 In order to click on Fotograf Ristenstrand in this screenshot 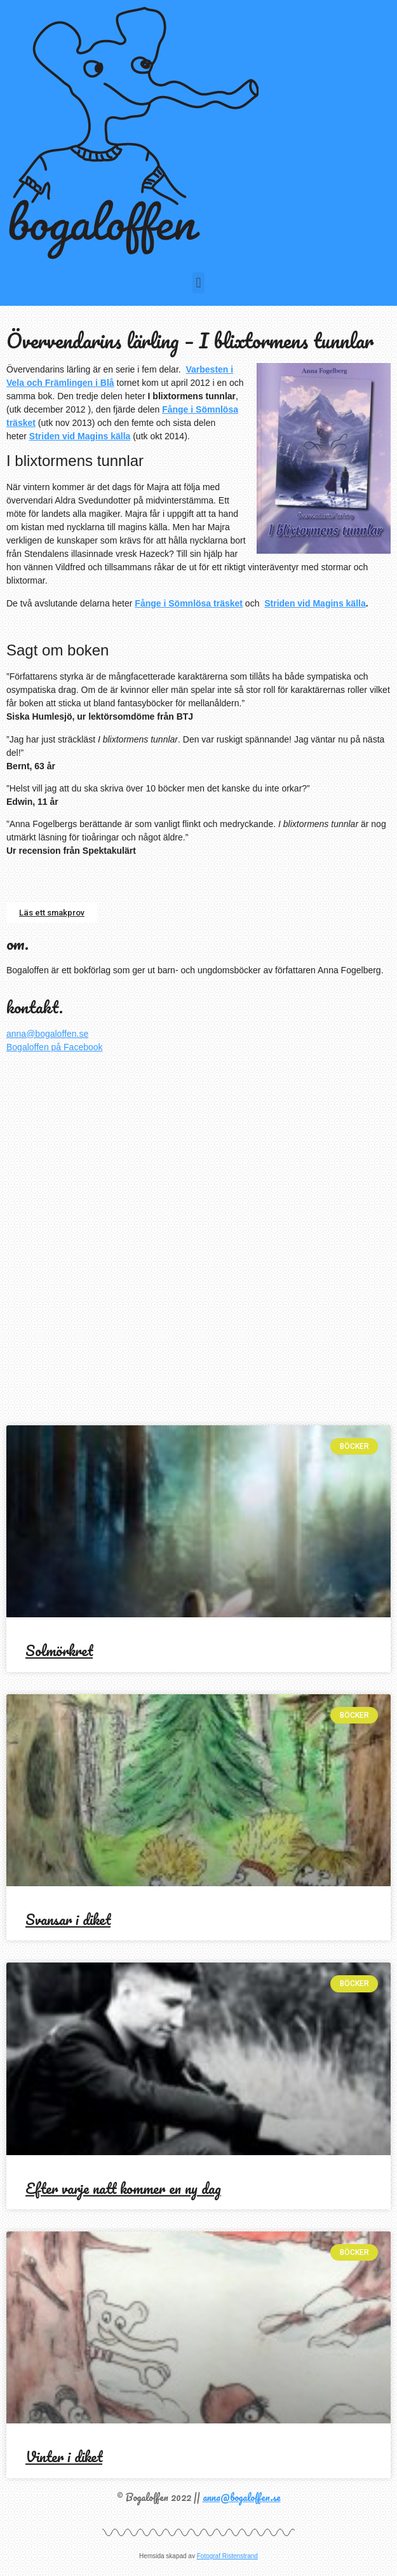, I will do `click(227, 2555)`.